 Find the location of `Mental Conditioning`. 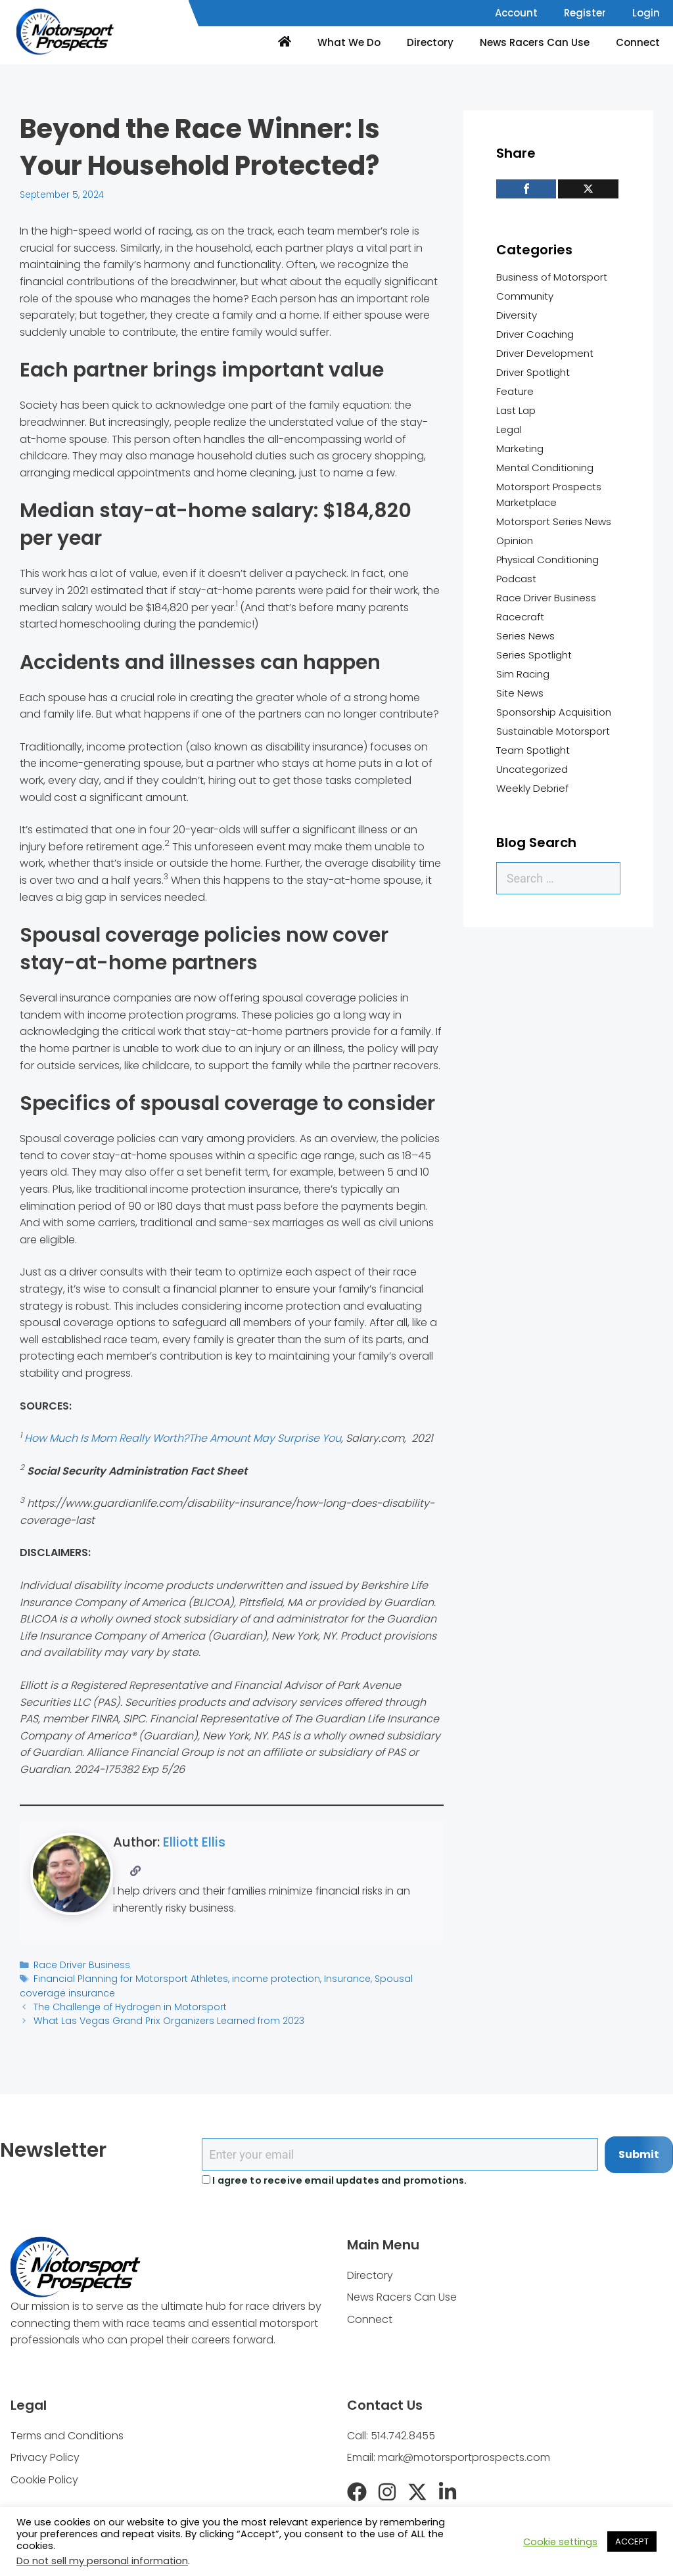

Mental Conditioning is located at coordinates (544, 467).